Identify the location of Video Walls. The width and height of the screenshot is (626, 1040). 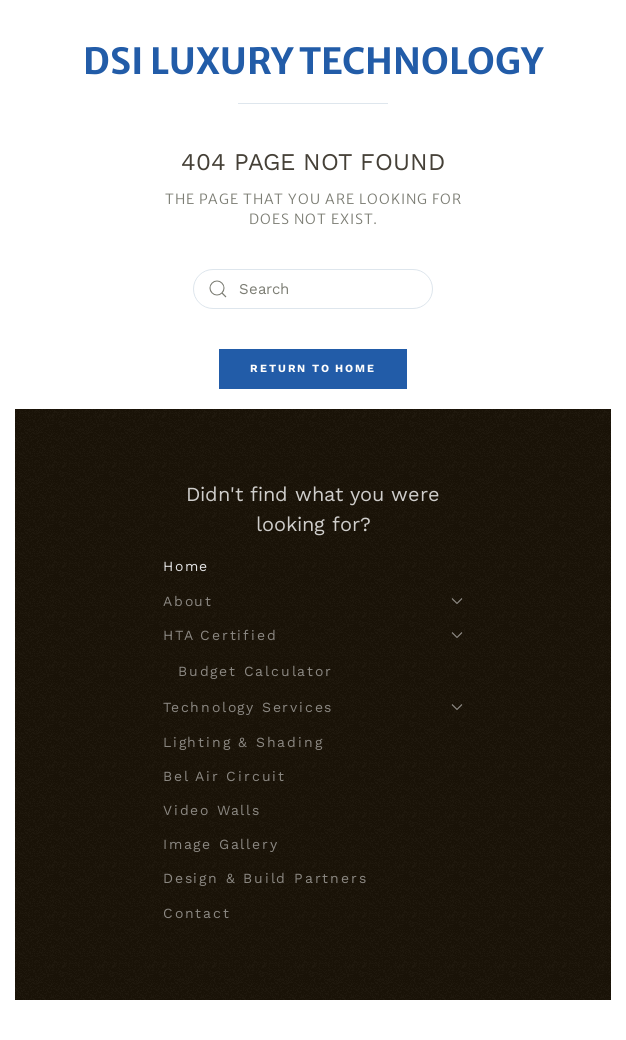
(212, 810).